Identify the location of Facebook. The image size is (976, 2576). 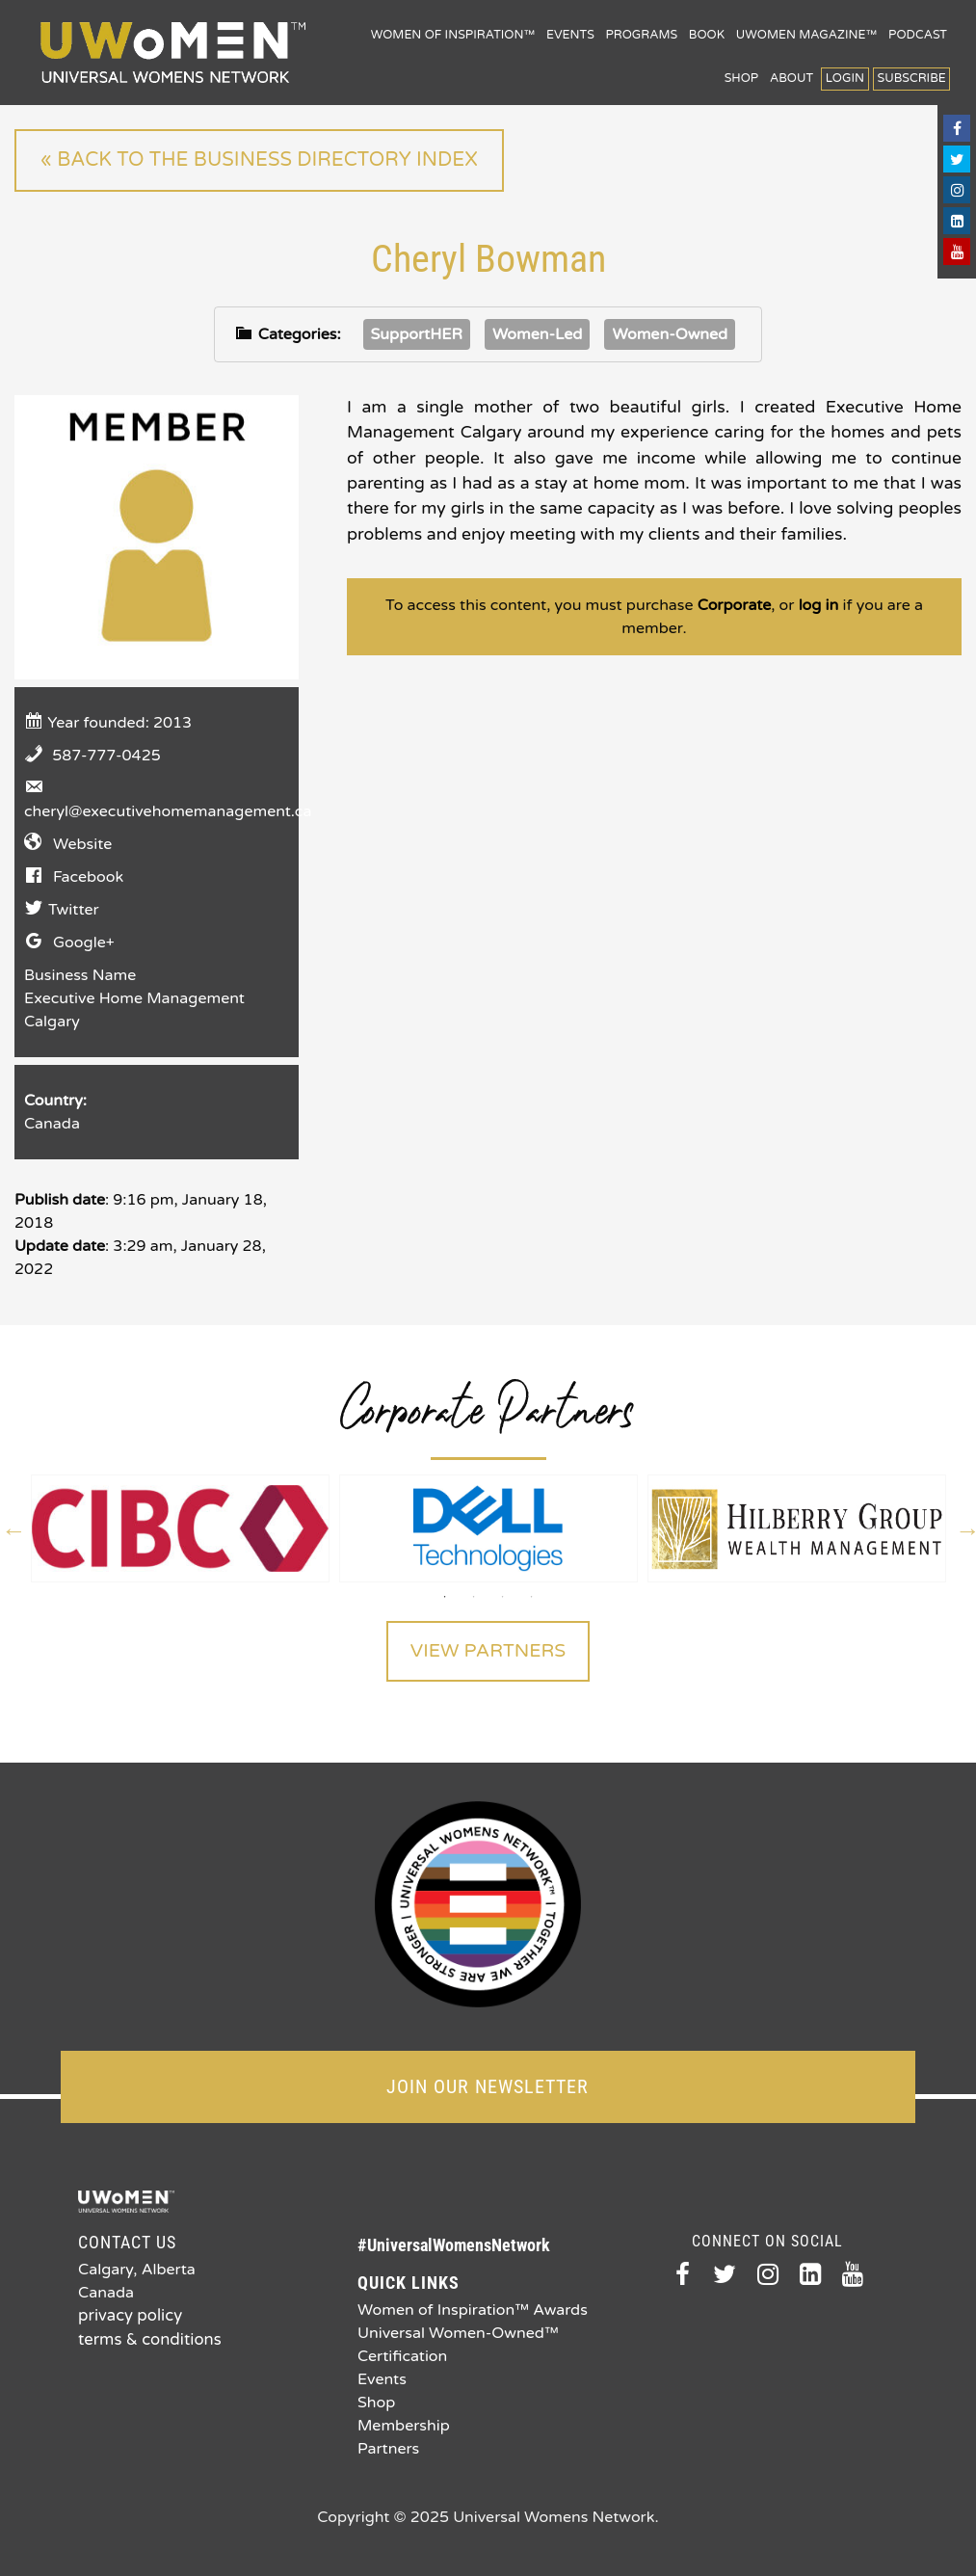
(88, 876).